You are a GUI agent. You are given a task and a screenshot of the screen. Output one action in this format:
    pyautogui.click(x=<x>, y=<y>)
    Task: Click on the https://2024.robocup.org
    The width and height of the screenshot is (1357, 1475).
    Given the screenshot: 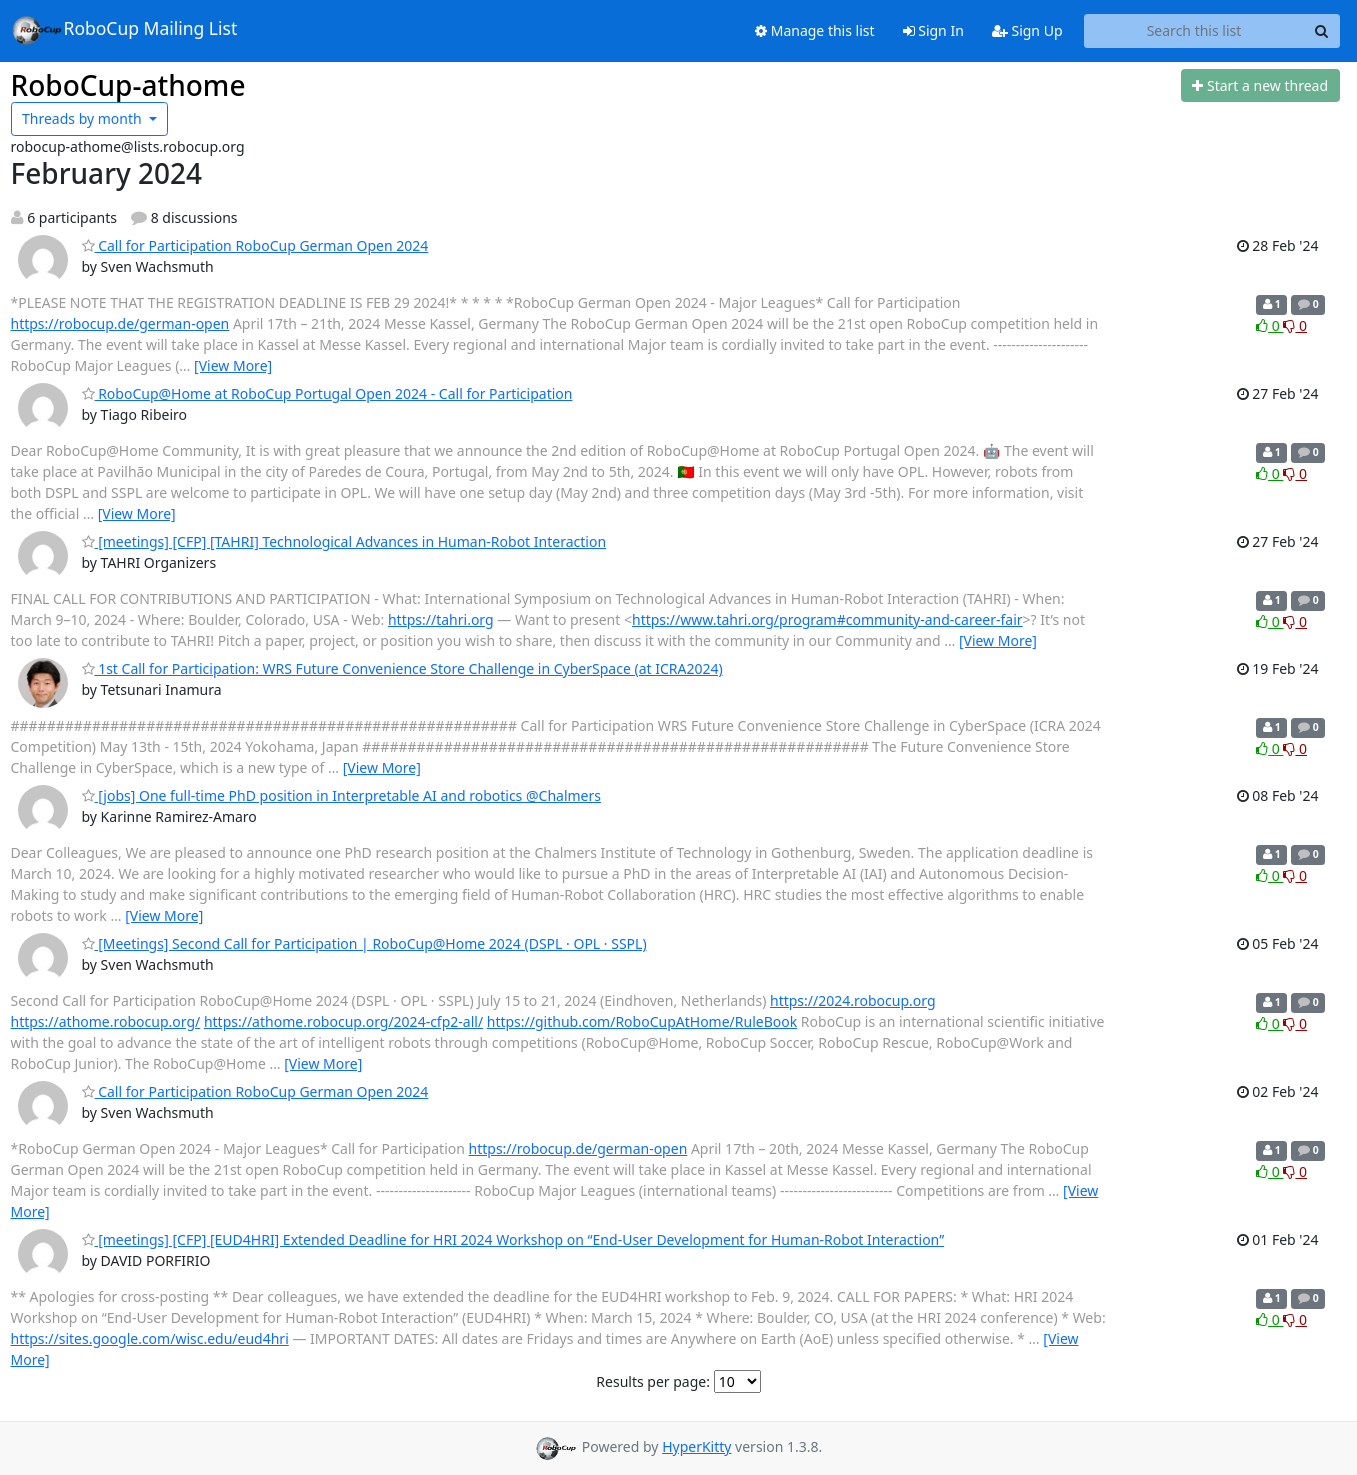 What is the action you would take?
    pyautogui.click(x=853, y=1000)
    